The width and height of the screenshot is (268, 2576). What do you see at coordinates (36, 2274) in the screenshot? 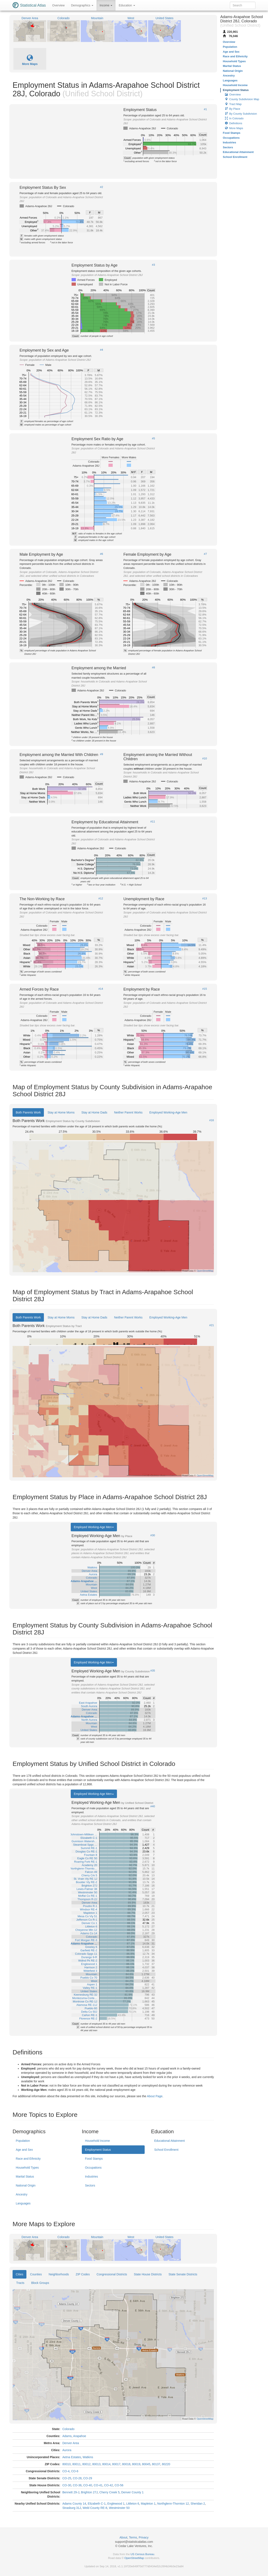
I see `Counties` at bounding box center [36, 2274].